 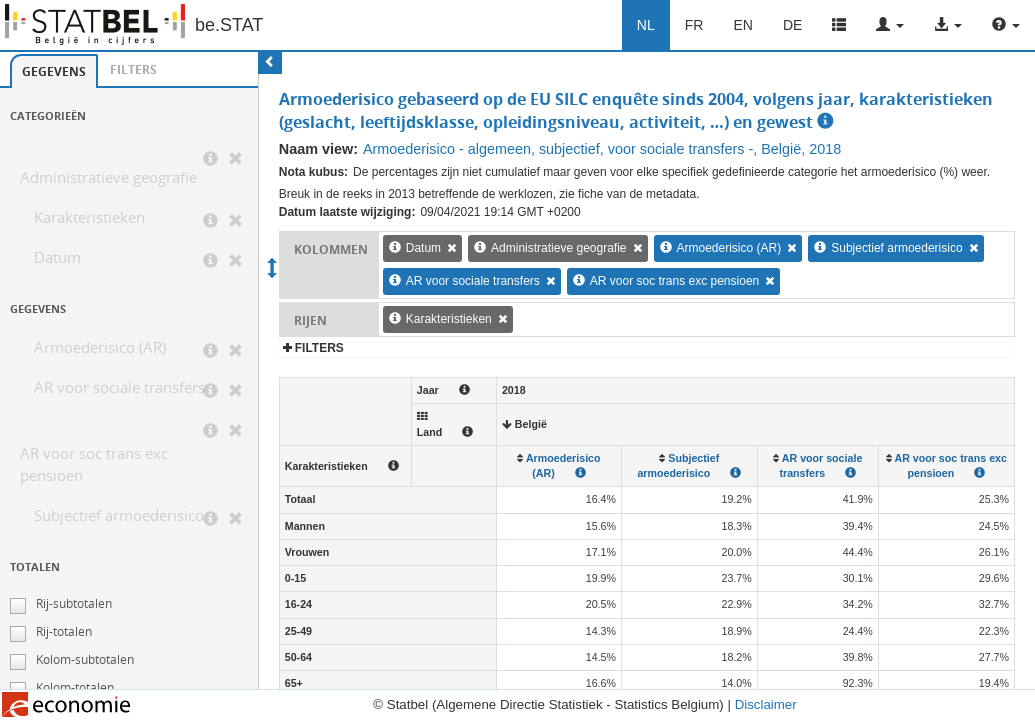 I want to click on DE, so click(x=792, y=25).